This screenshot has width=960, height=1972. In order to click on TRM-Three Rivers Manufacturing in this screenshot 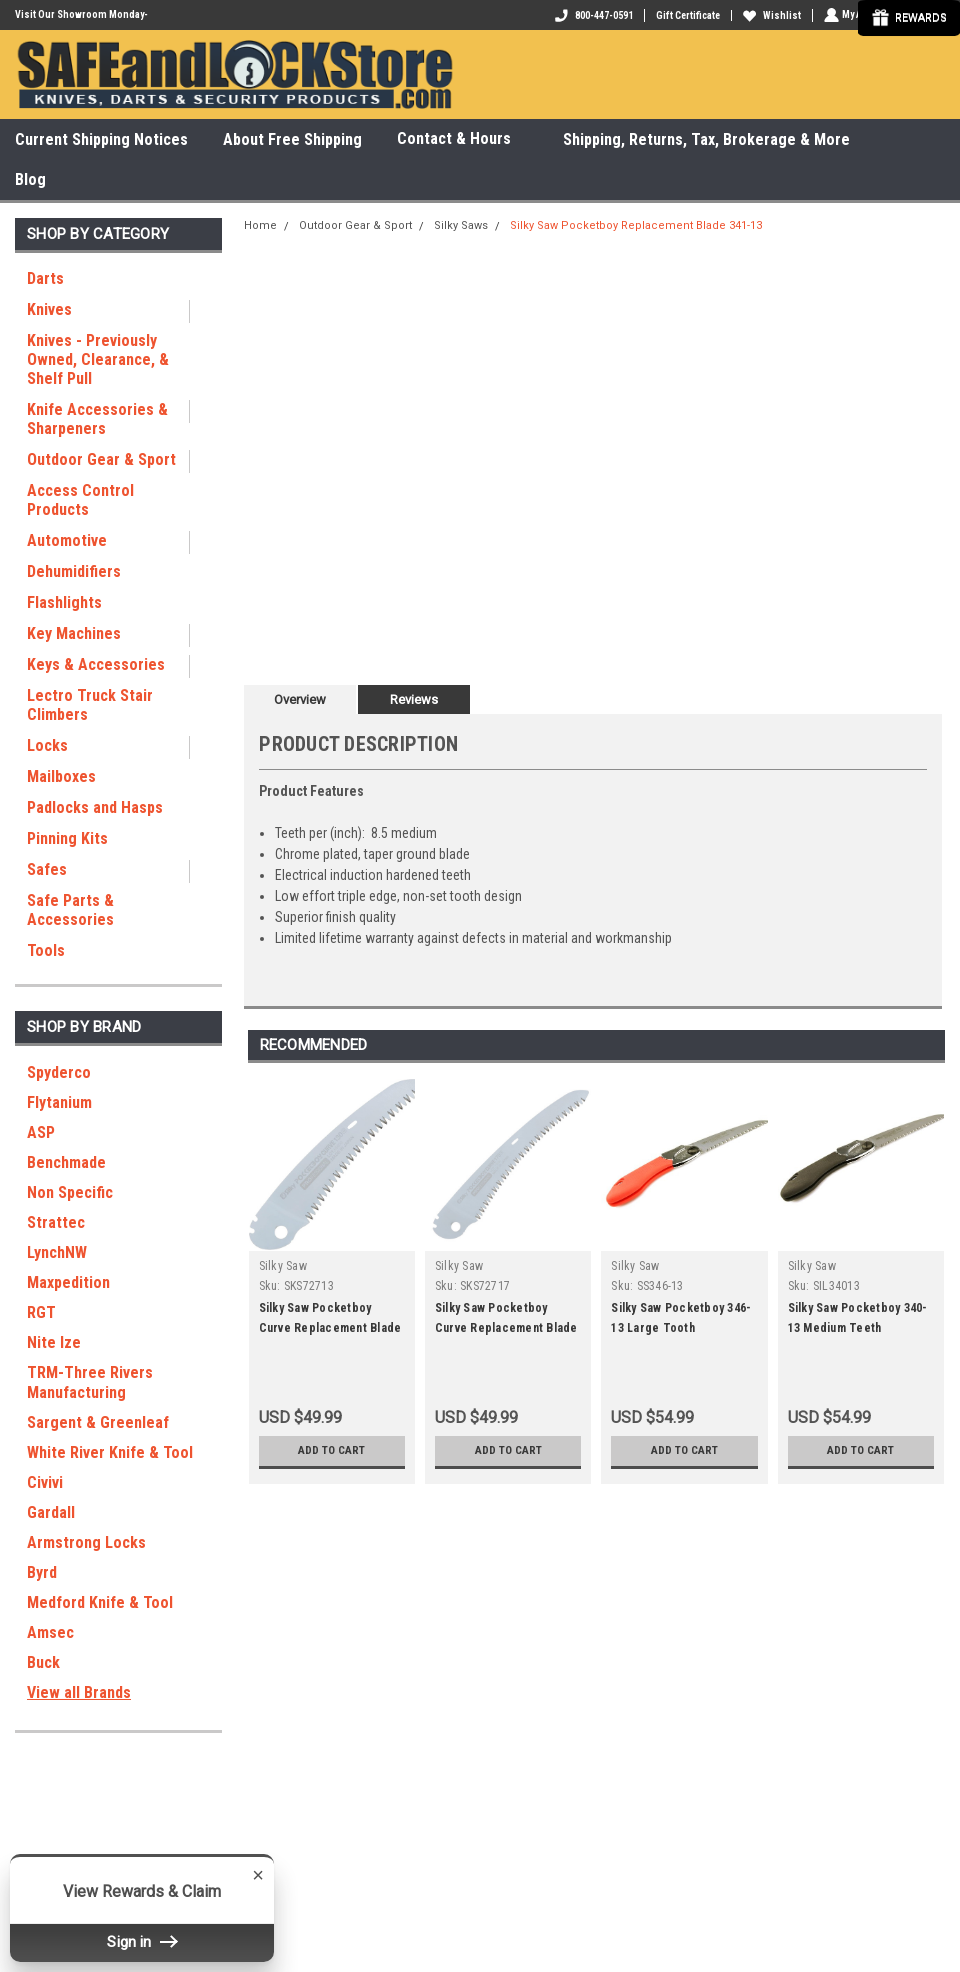, I will do `click(90, 1382)`.